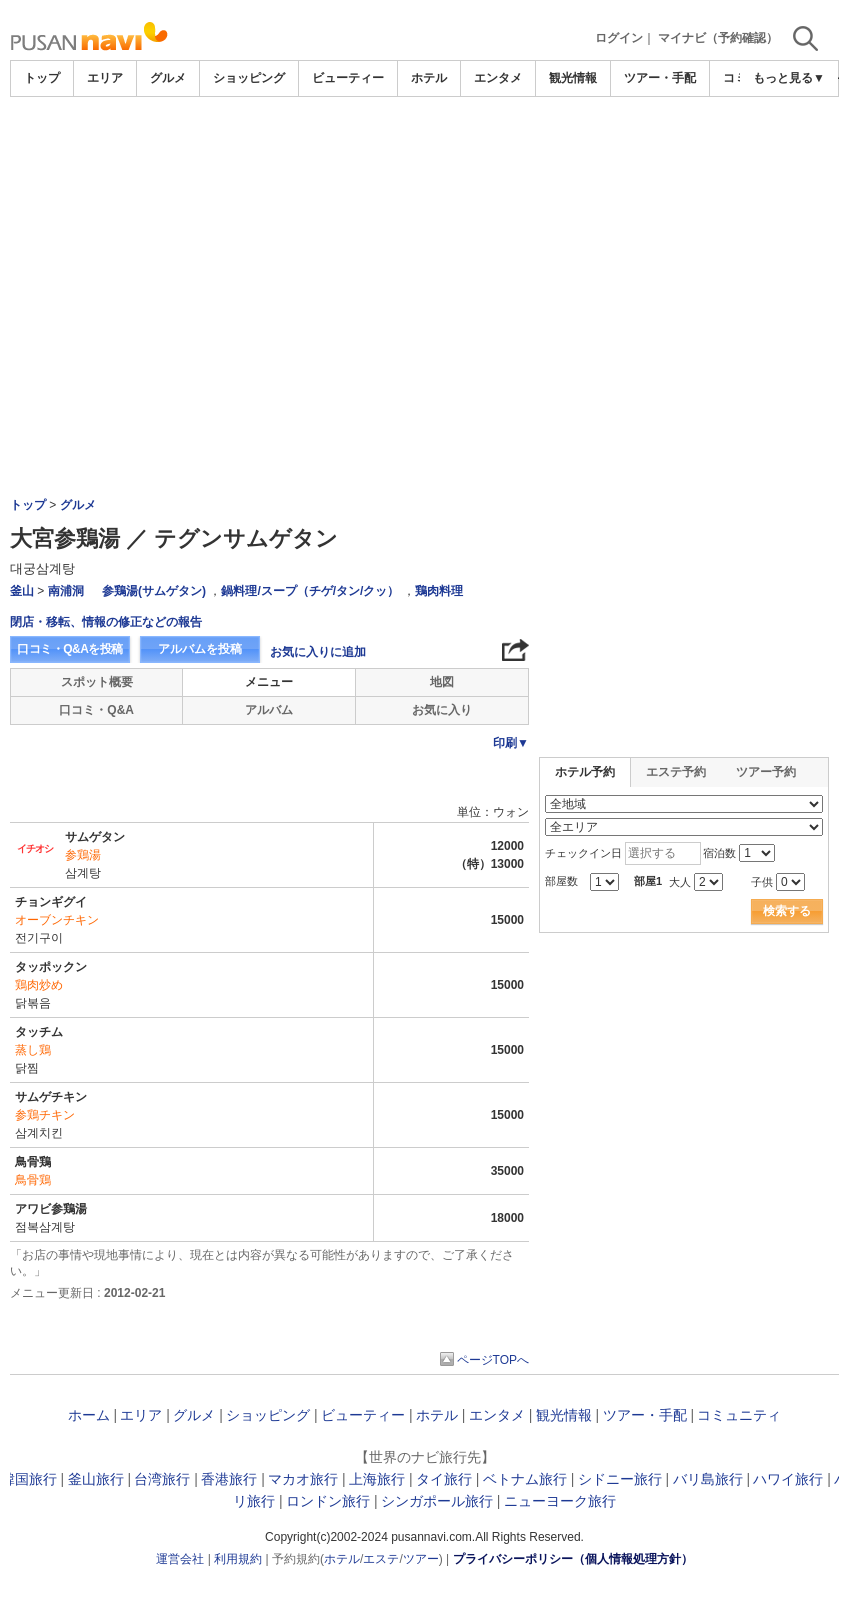  What do you see at coordinates (154, 591) in the screenshot?
I see `参鶏湯(サムゲタン)` at bounding box center [154, 591].